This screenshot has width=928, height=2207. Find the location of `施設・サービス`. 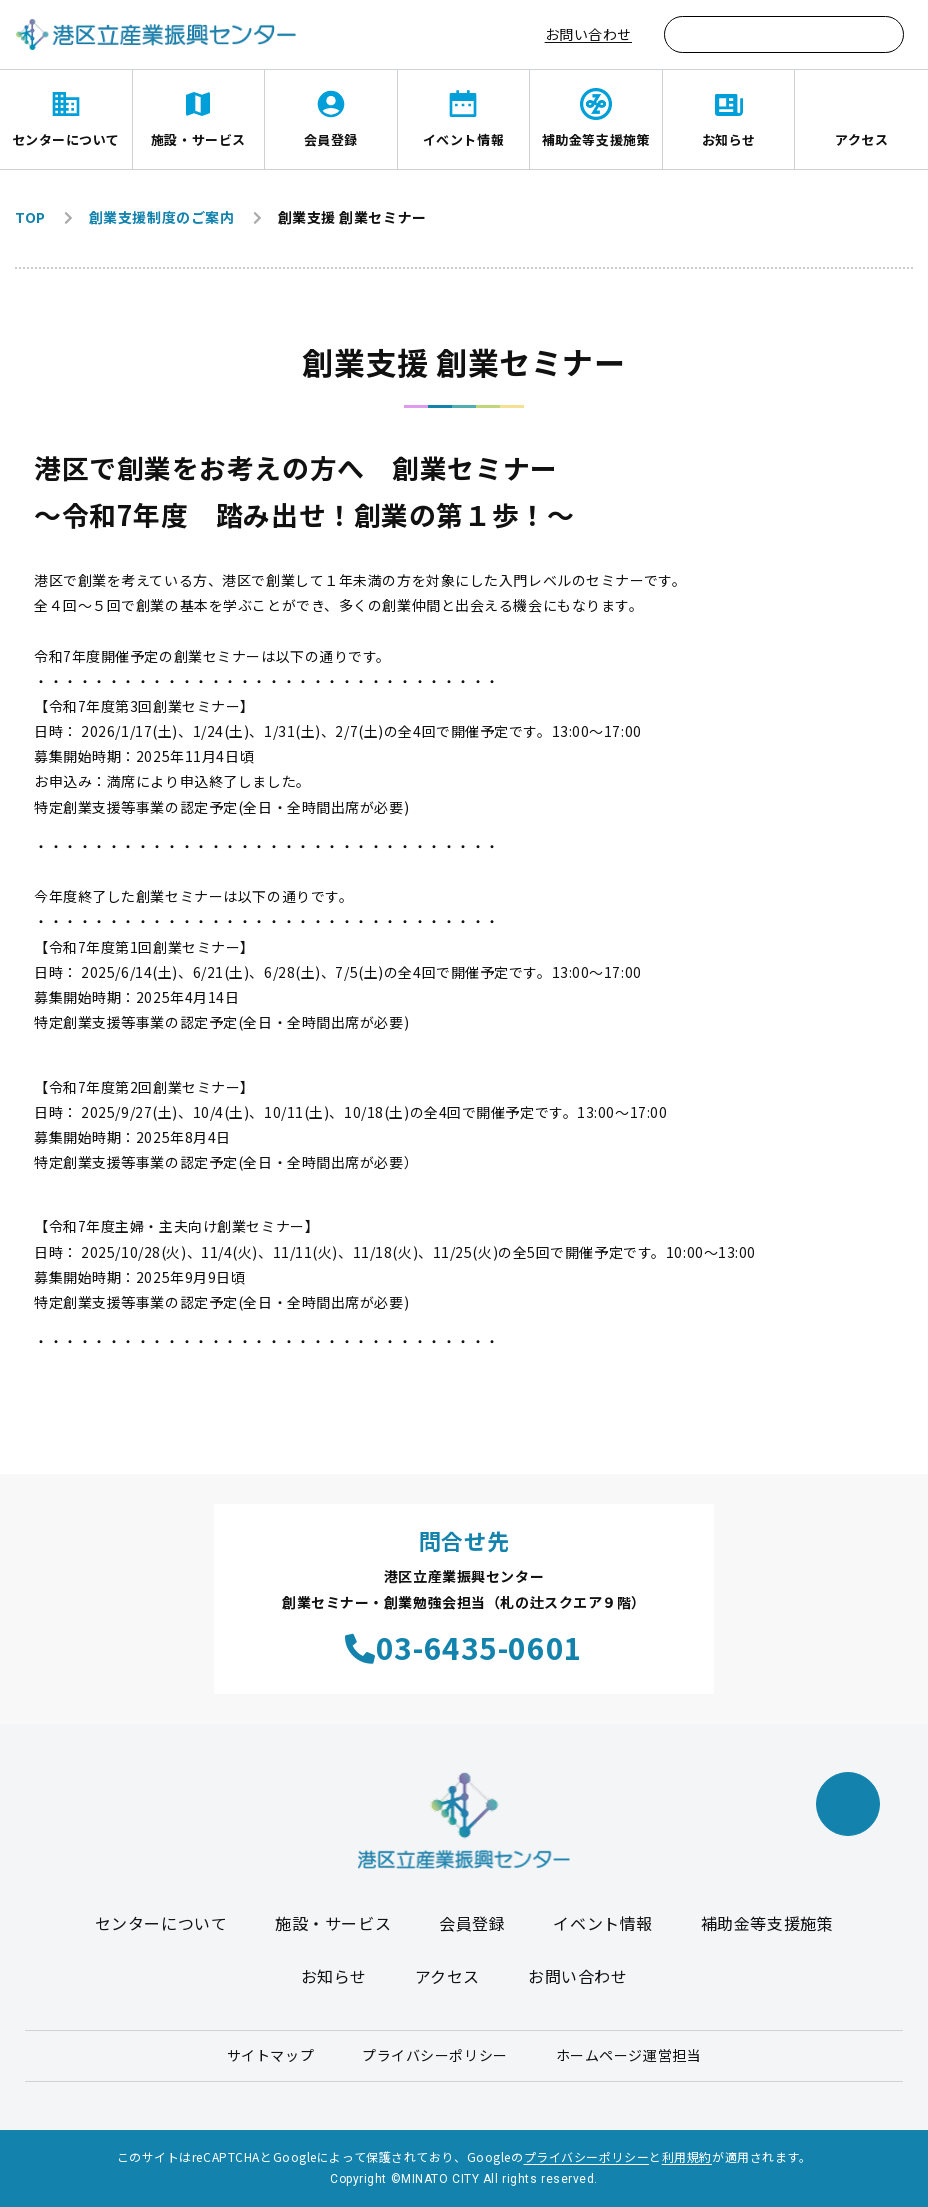

施設・サービス is located at coordinates (198, 139).